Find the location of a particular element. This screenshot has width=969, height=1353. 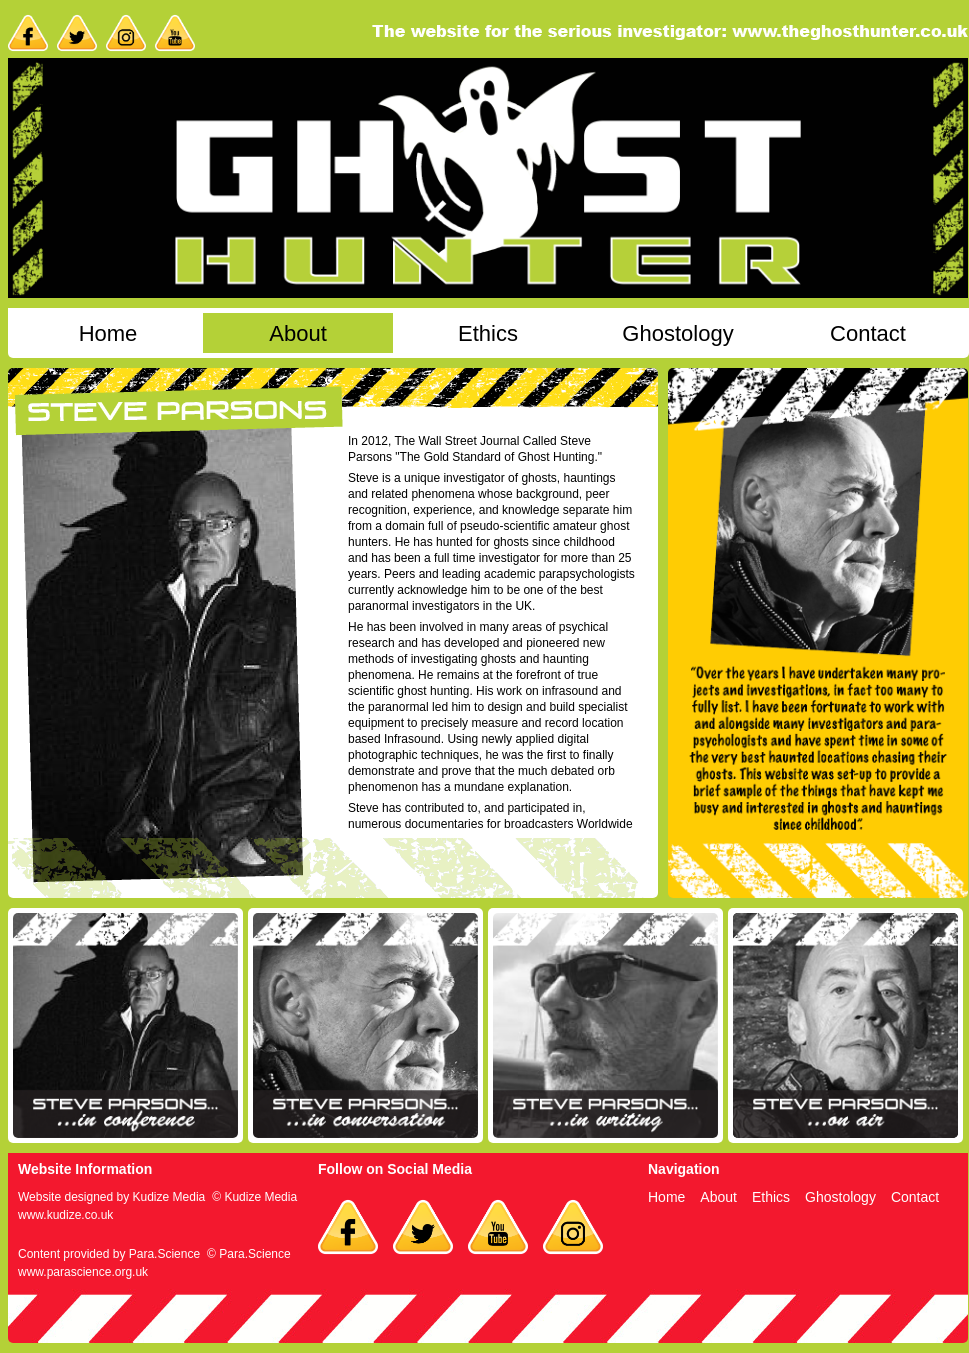

www.kudize.co.uk is located at coordinates (65, 1215).